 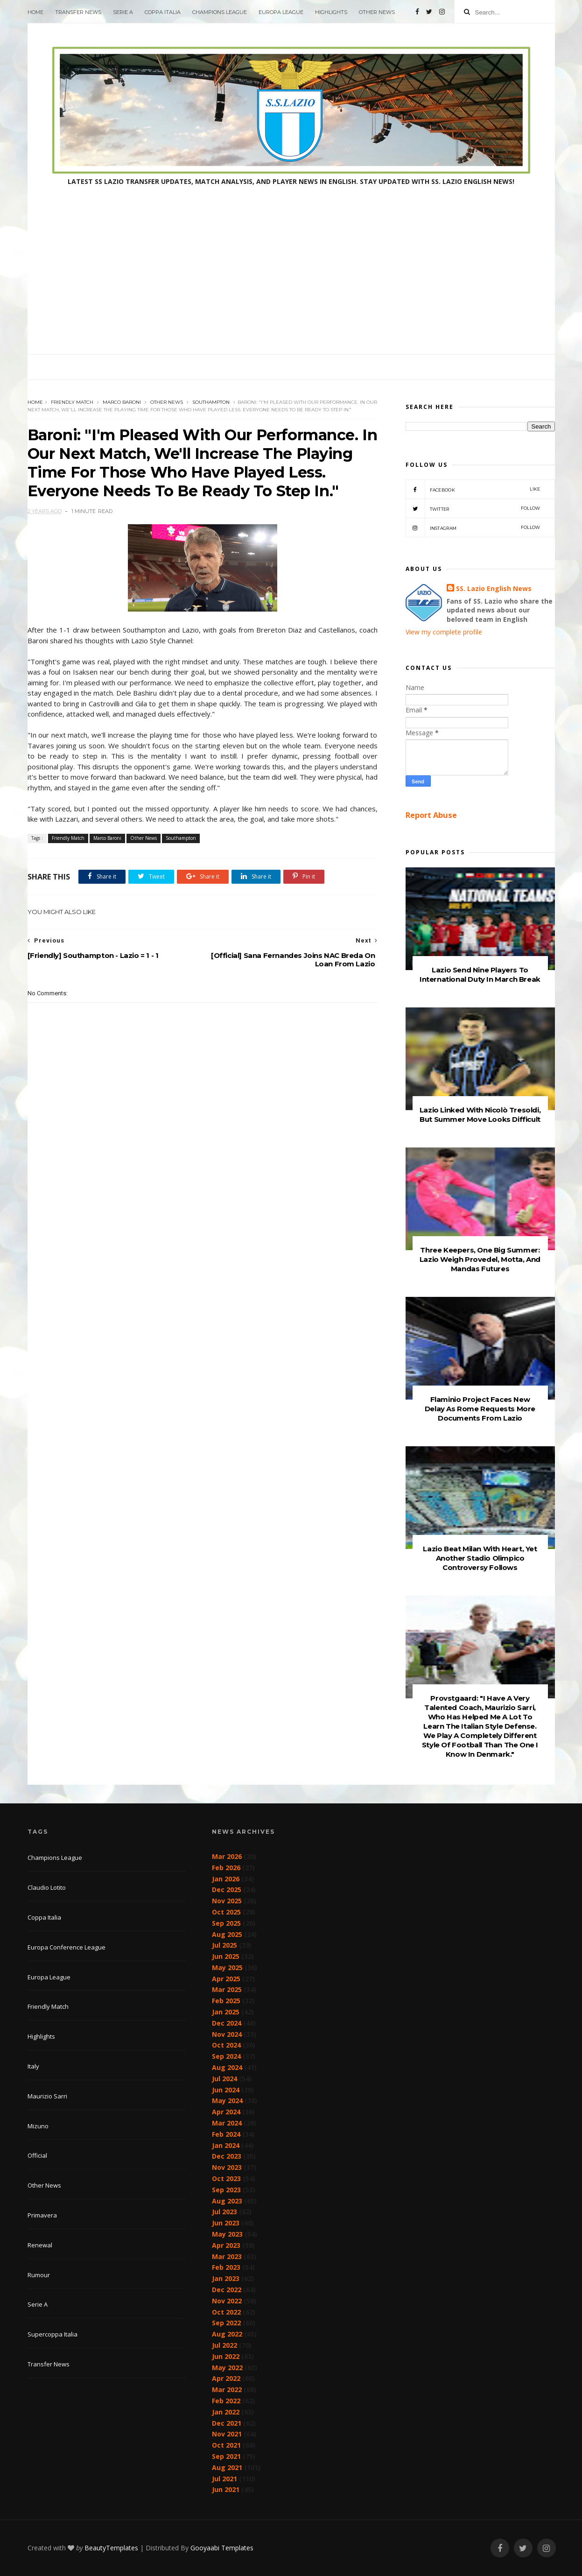 What do you see at coordinates (225, 2278) in the screenshot?
I see `Jan 2023` at bounding box center [225, 2278].